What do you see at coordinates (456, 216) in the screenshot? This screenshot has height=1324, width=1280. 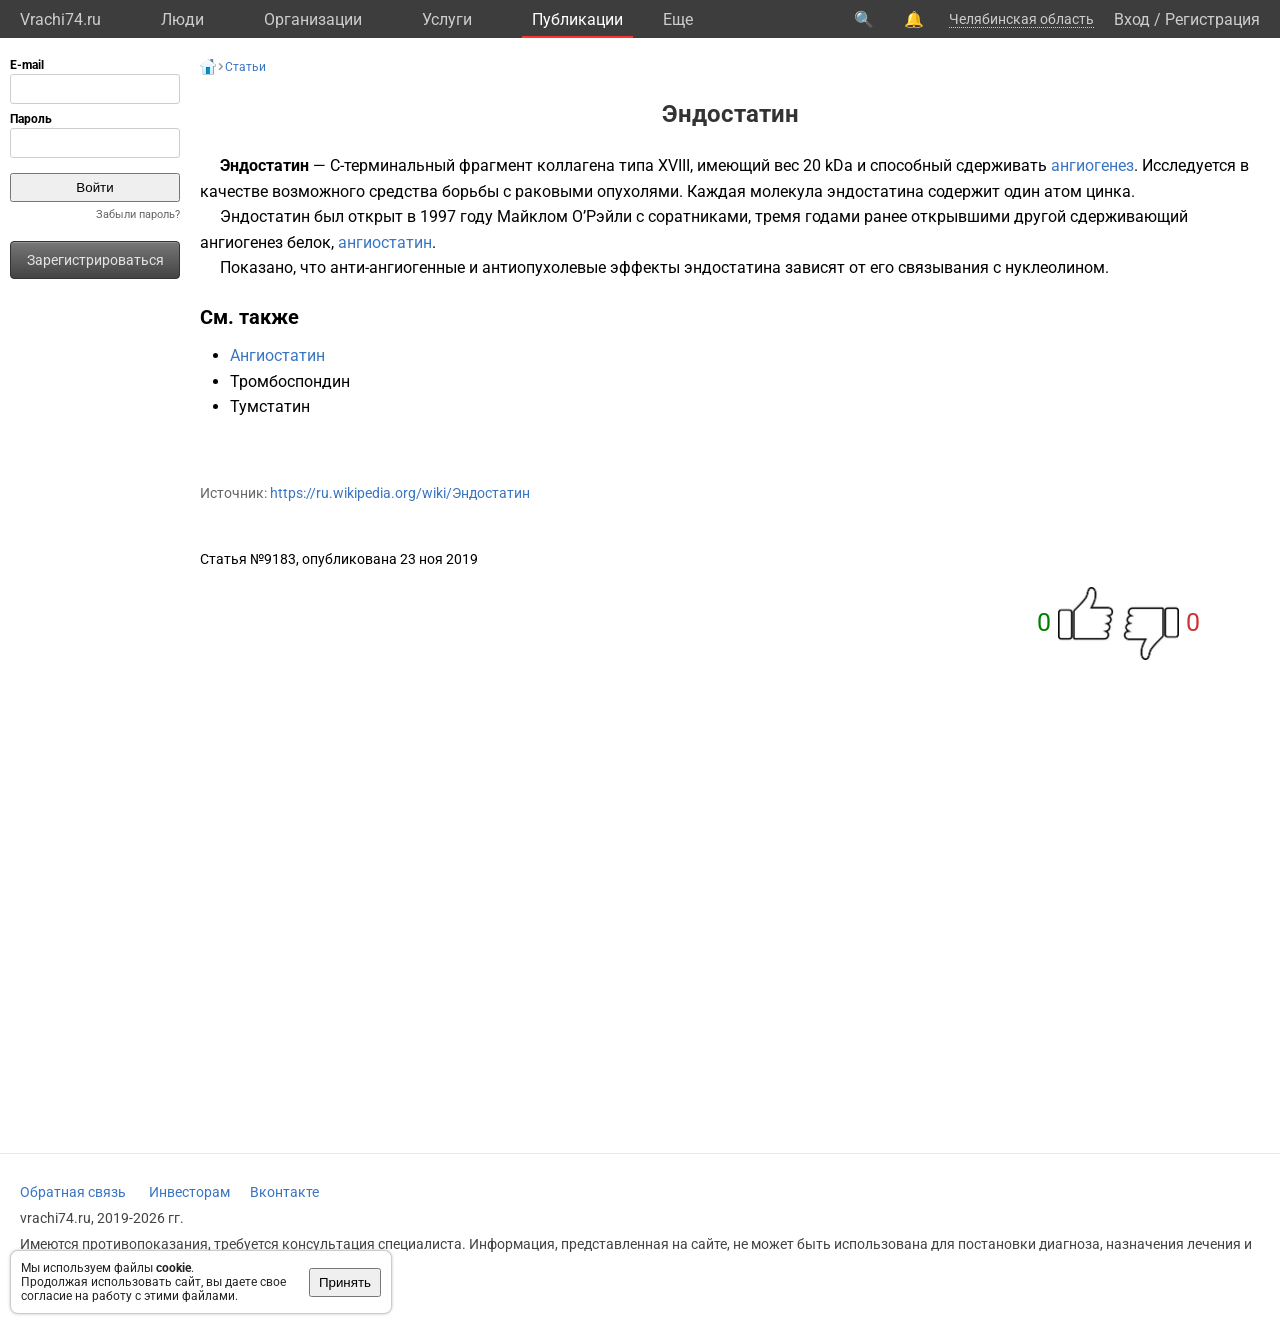 I see `1997 году` at bounding box center [456, 216].